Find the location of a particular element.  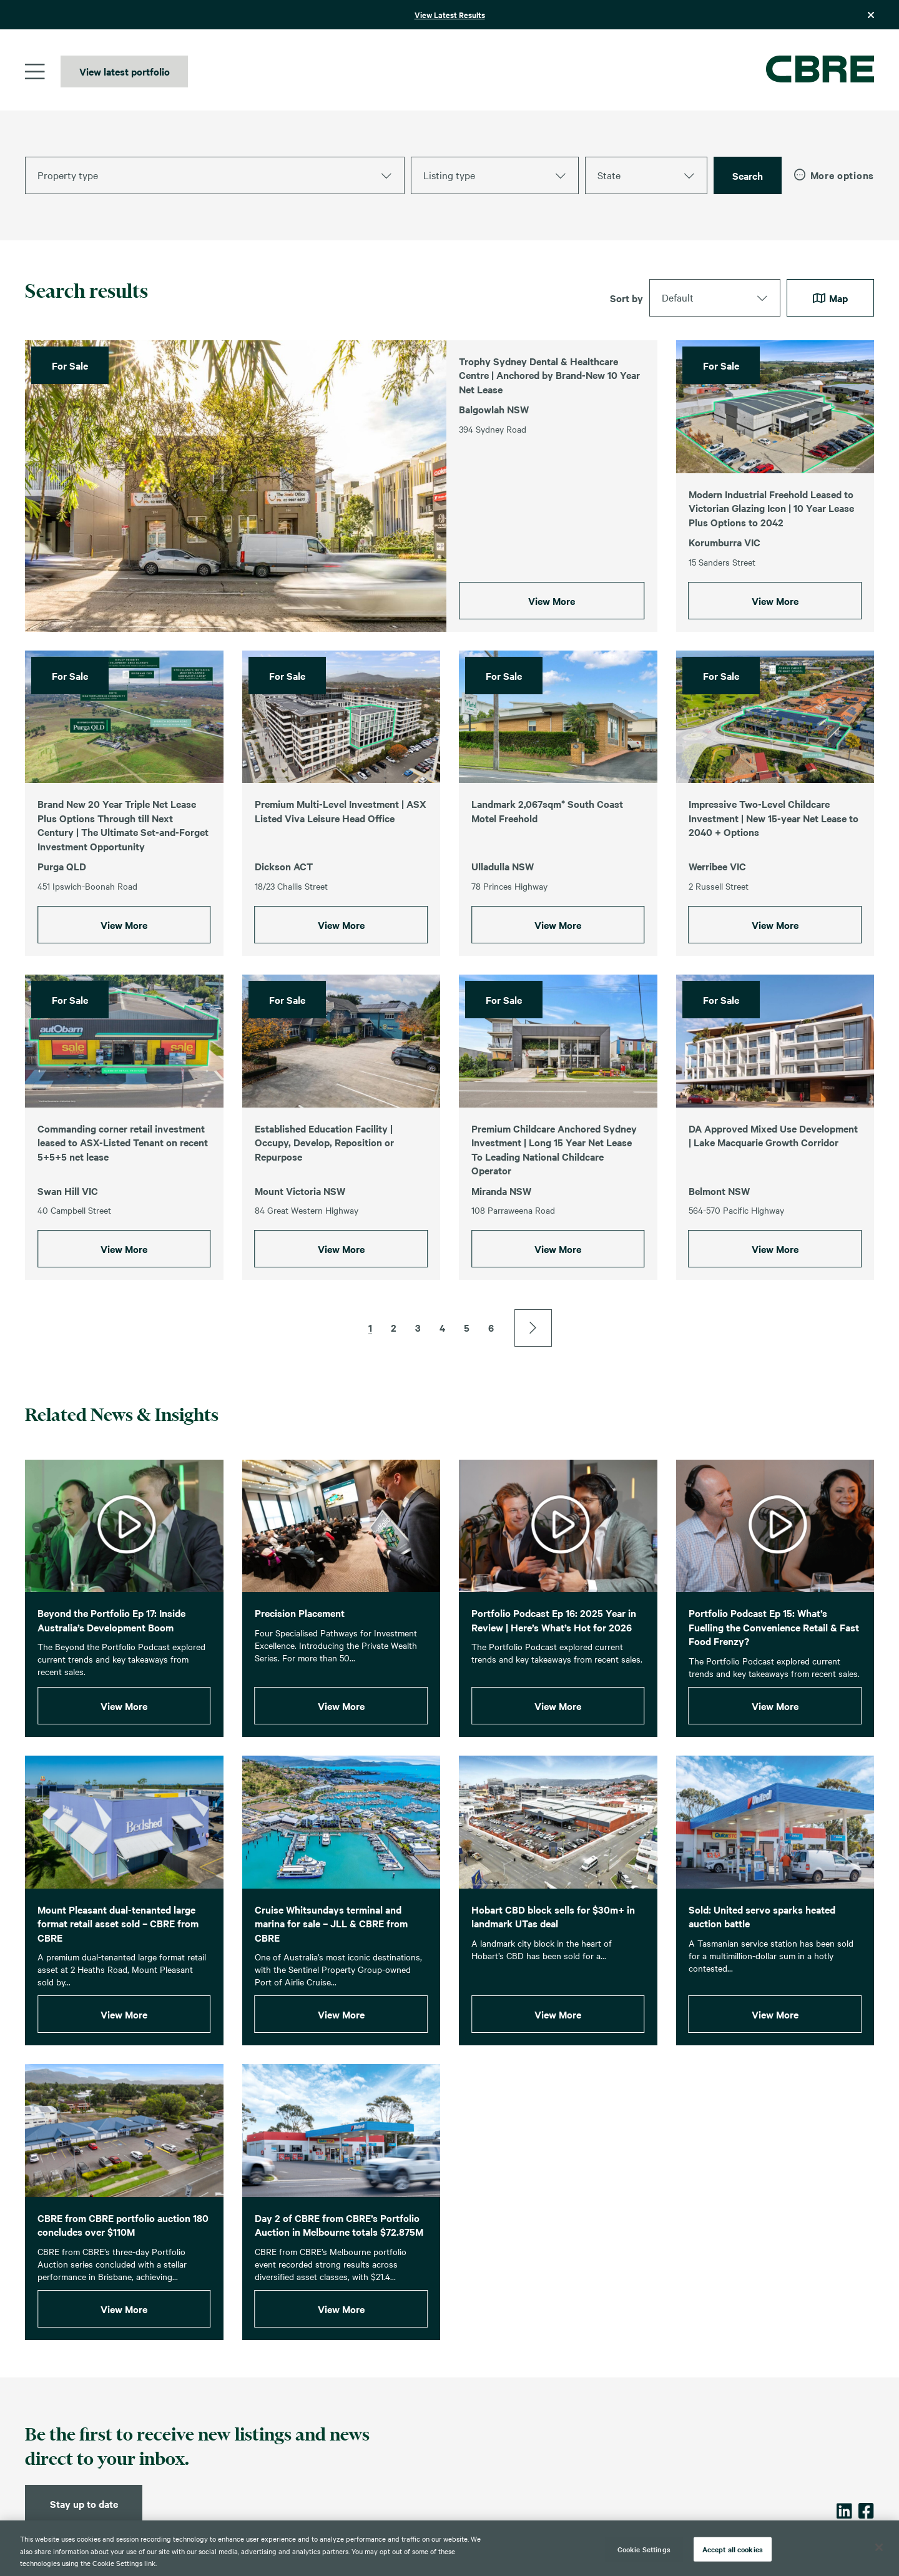

Beyond the Portfolio Ep 17: Inside Australia’s Development Boom is located at coordinates (111, 1678).